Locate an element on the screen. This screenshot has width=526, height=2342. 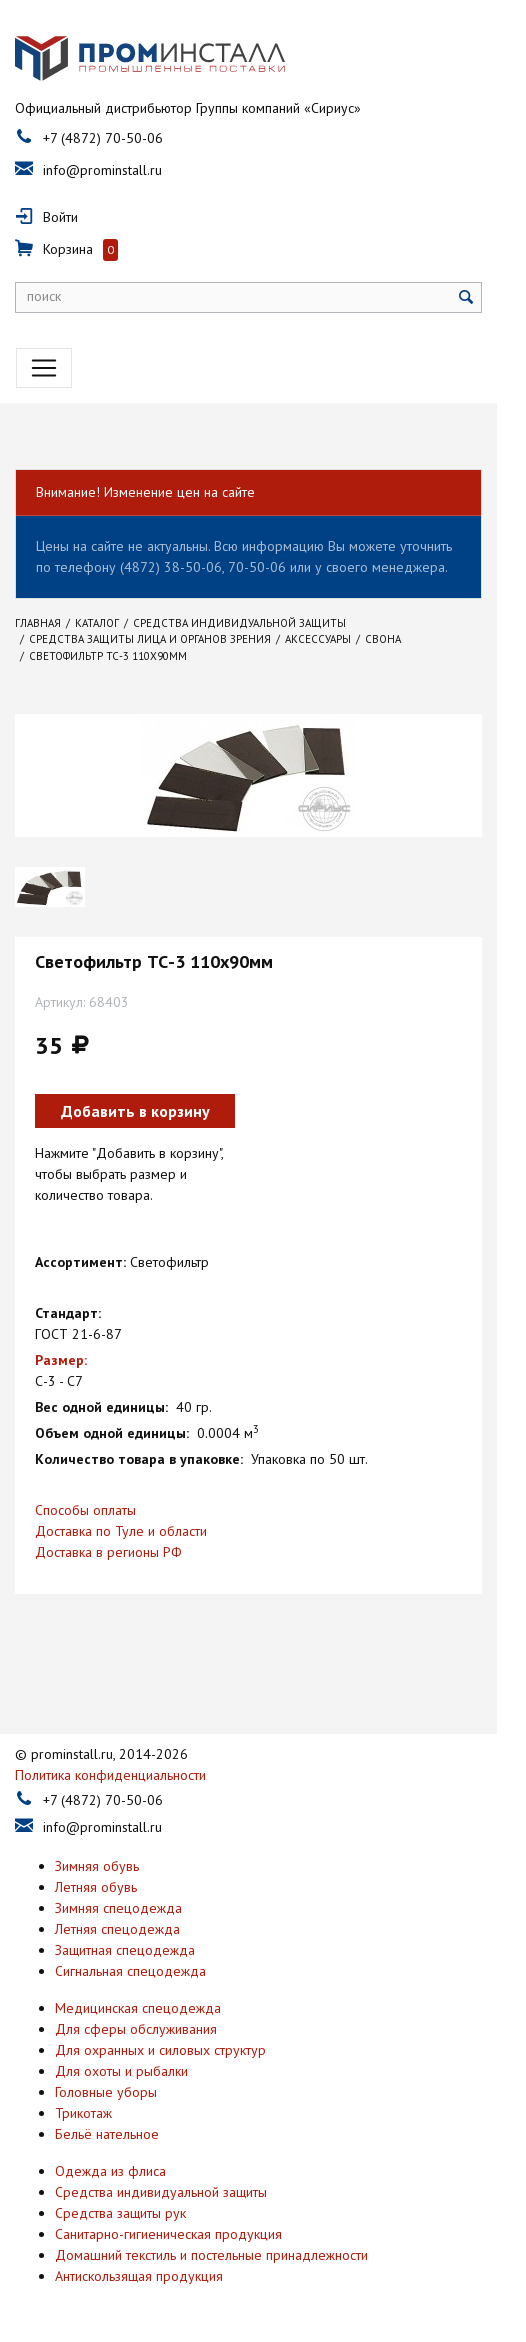
Летняя обувь is located at coordinates (96, 1892).